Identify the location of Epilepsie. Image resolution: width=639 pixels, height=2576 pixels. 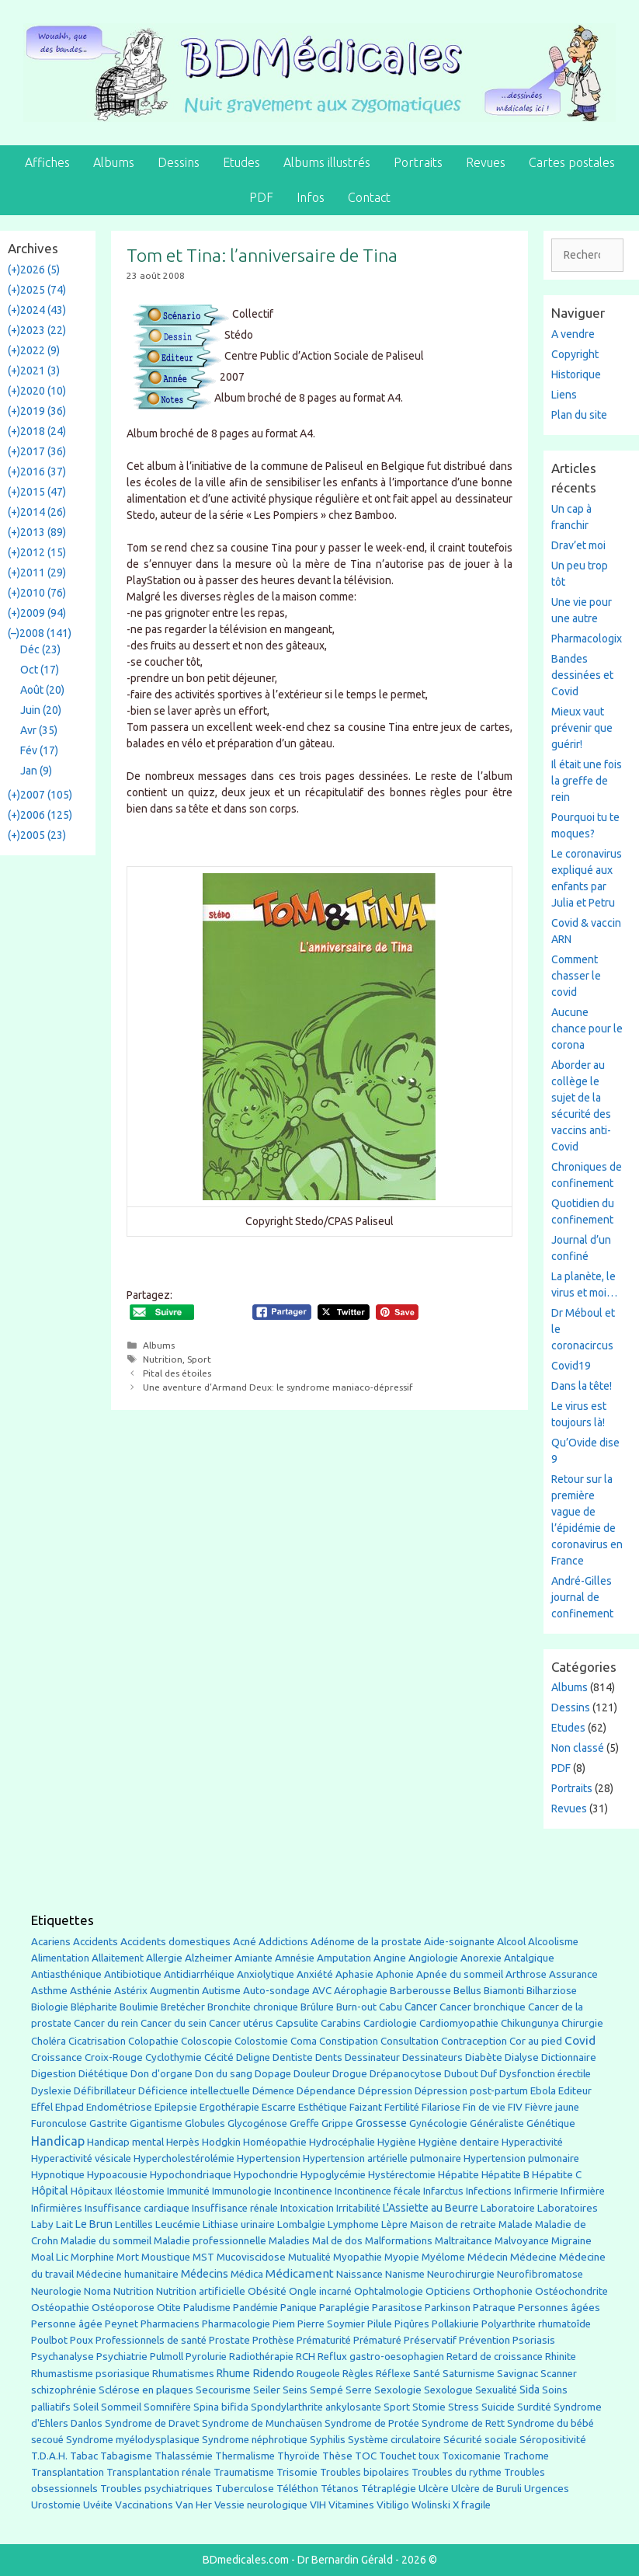
(176, 2107).